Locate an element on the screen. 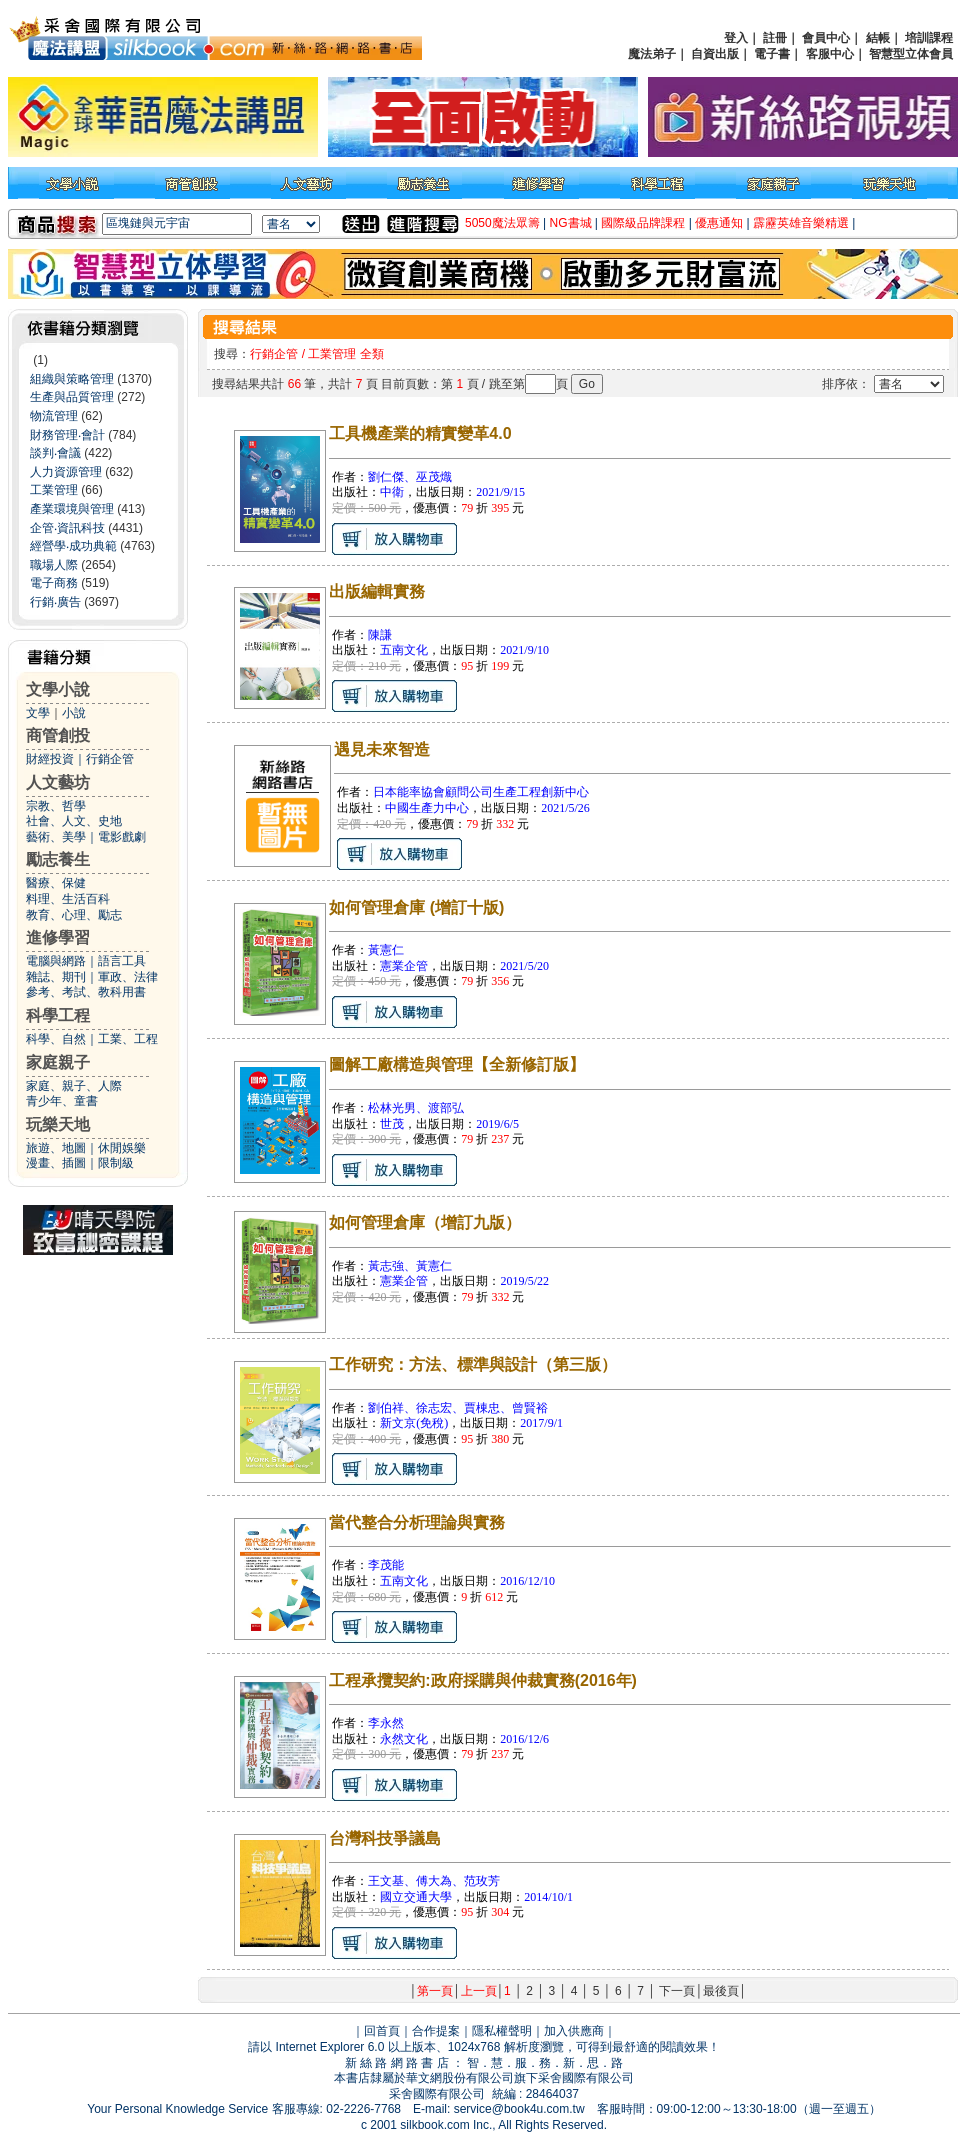 The width and height of the screenshot is (960, 2142). 科學工程 is located at coordinates (58, 1015).